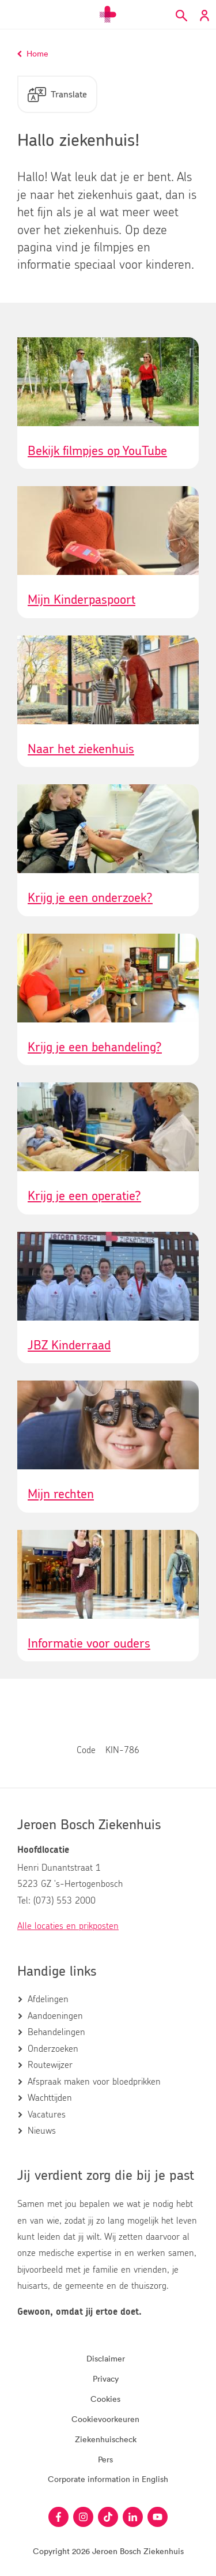 The width and height of the screenshot is (216, 2576). What do you see at coordinates (94, 2081) in the screenshot?
I see `Afspraak maken voor bloedprikken` at bounding box center [94, 2081].